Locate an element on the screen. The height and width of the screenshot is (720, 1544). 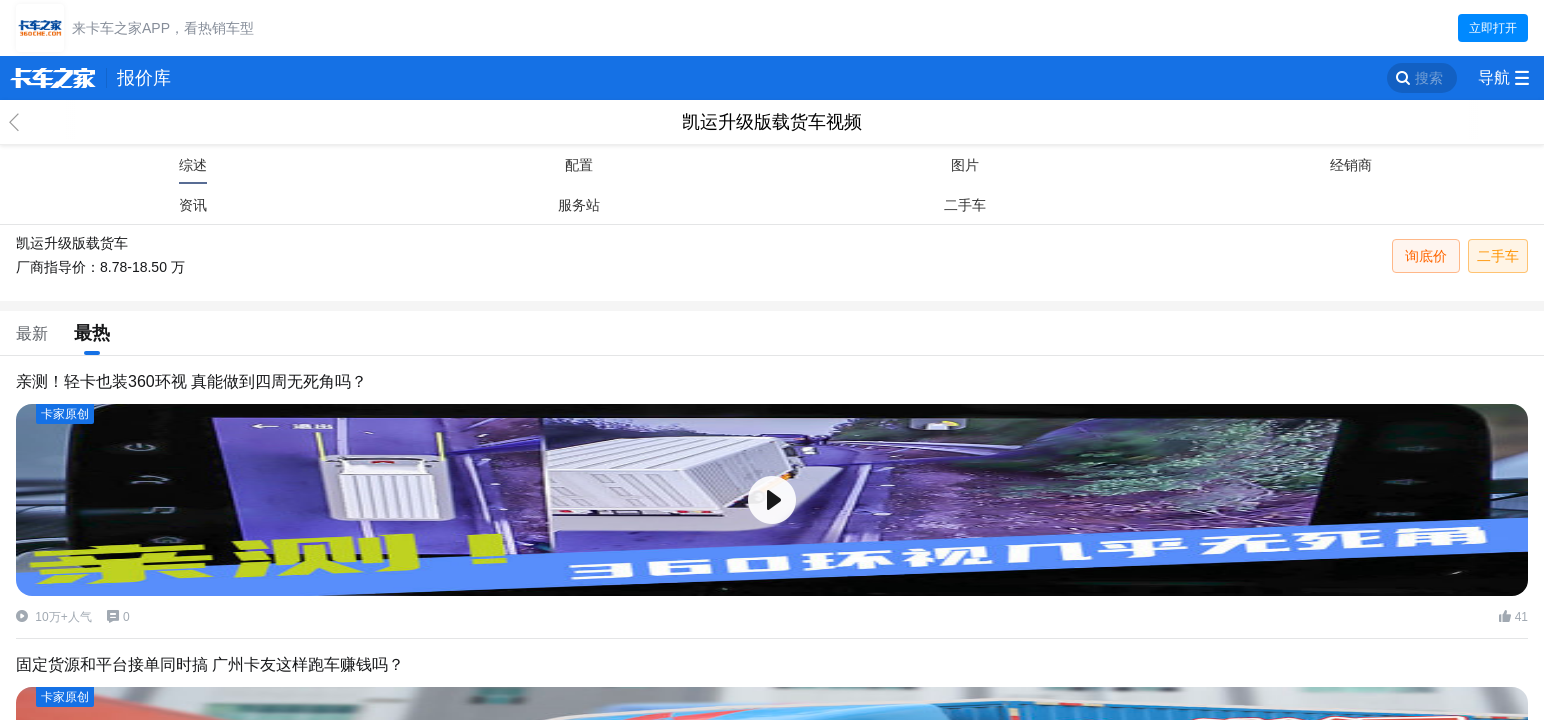
最新 is located at coordinates (32, 333).